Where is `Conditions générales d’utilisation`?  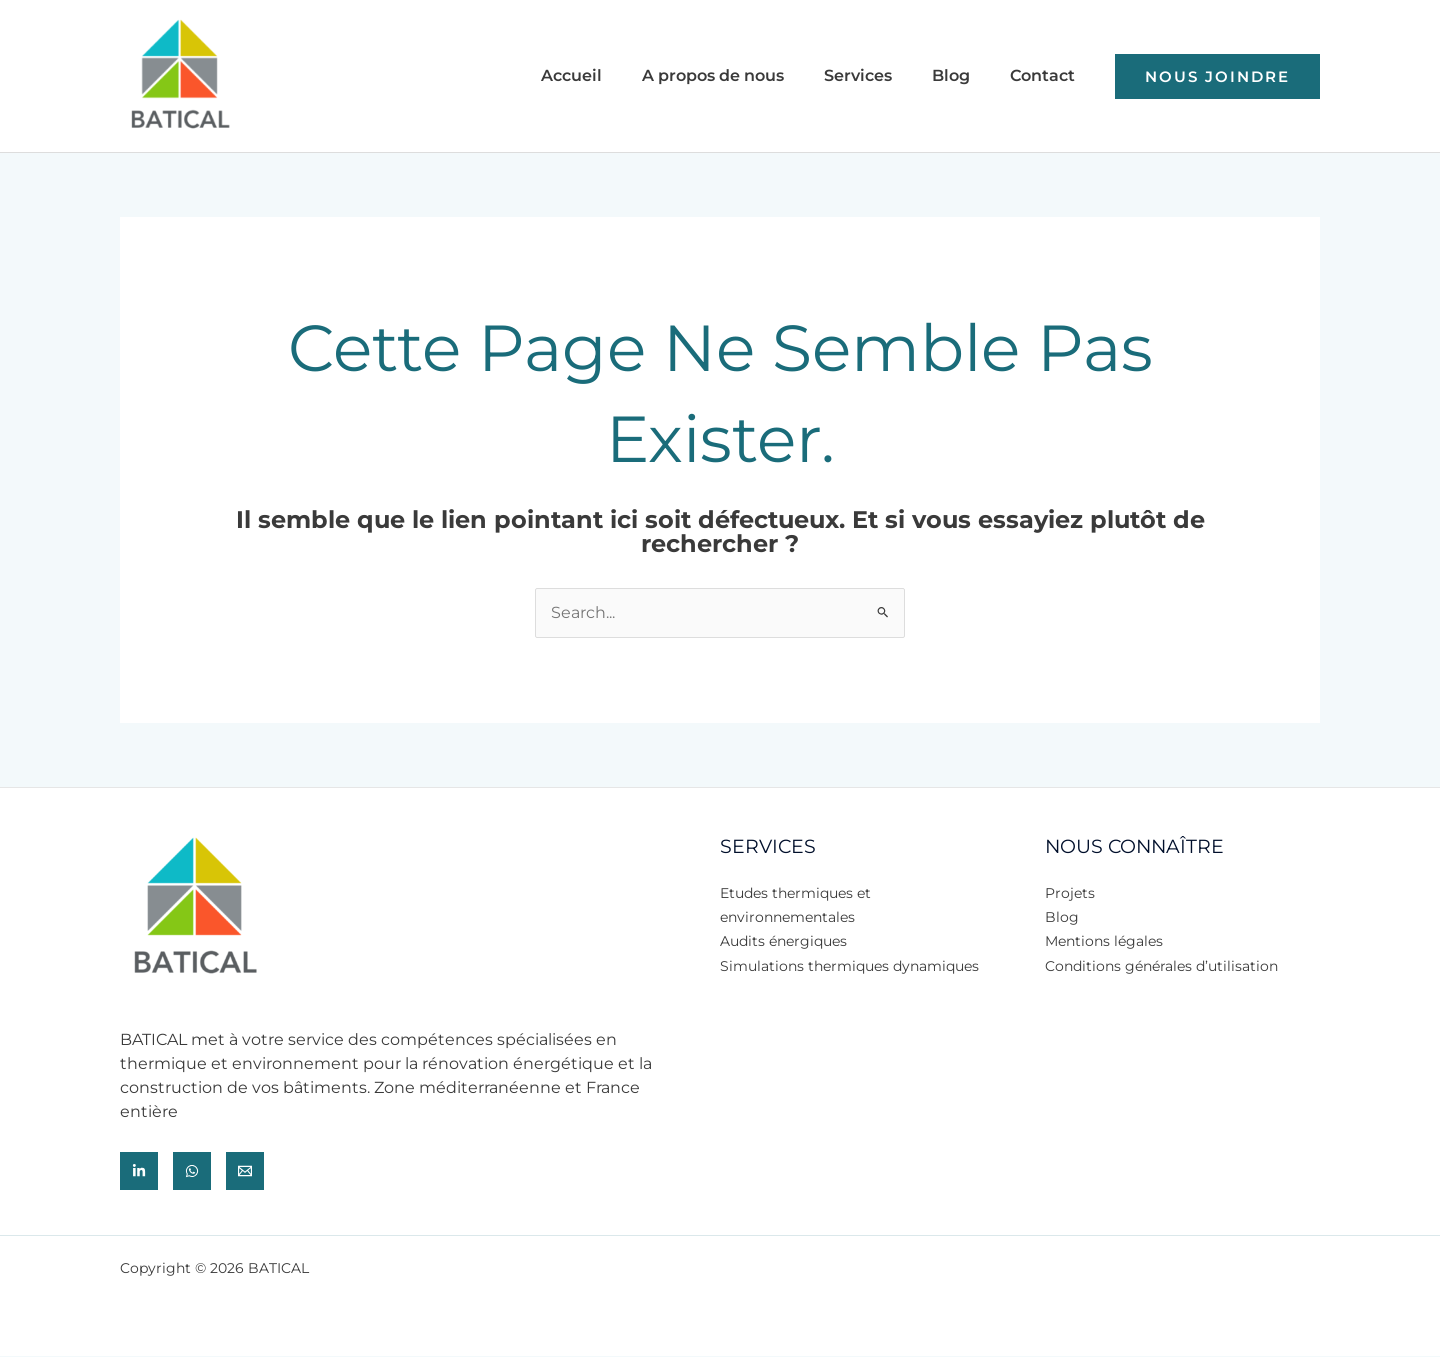
Conditions générales d’utilisation is located at coordinates (1161, 965).